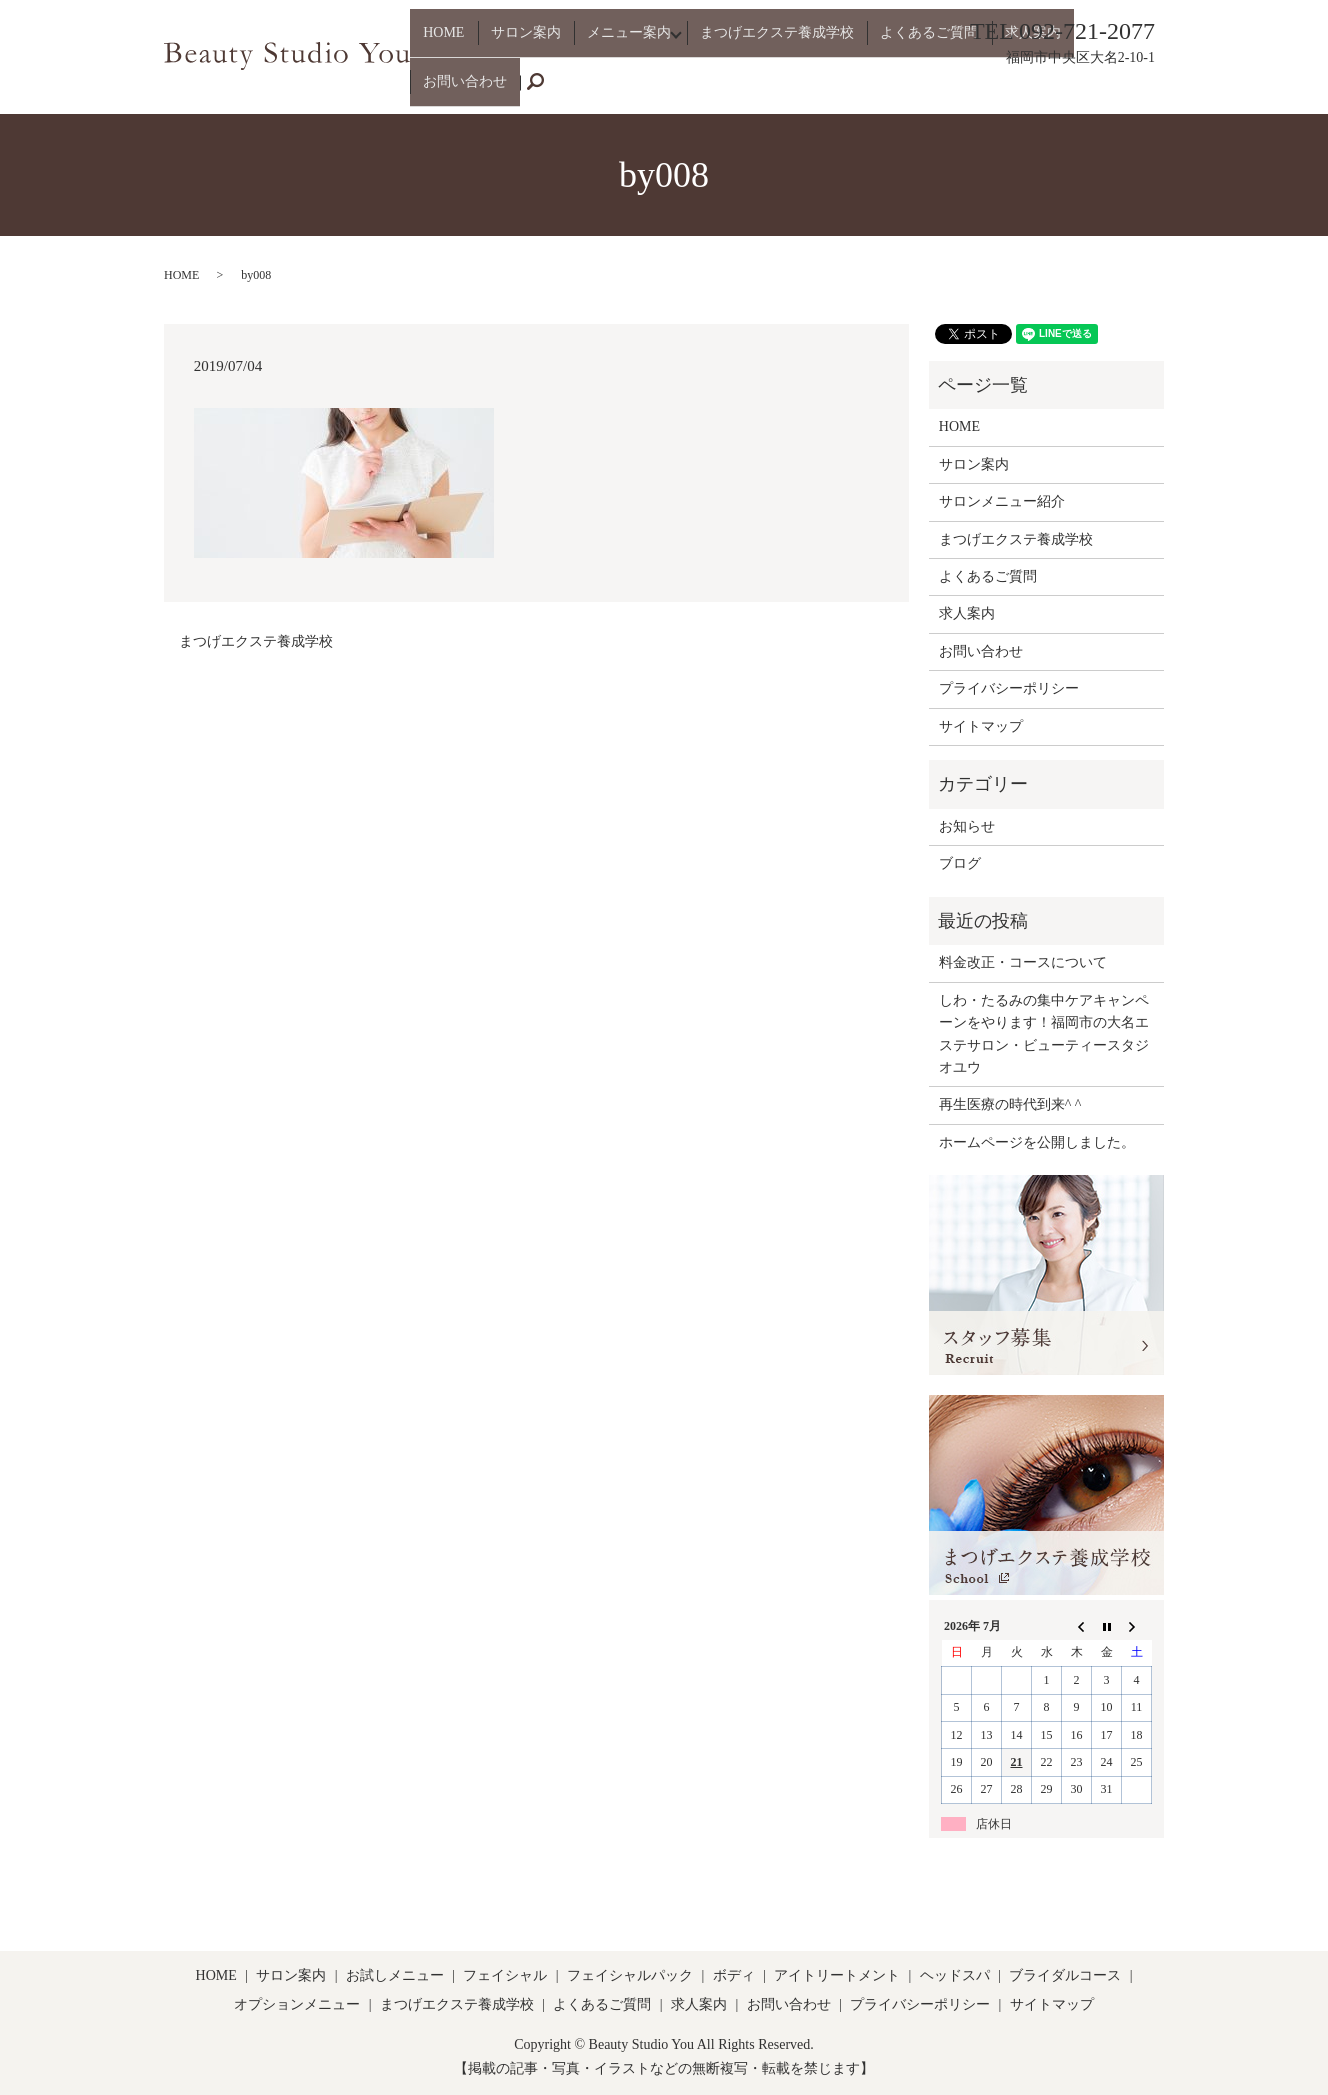 The width and height of the screenshot is (1328, 2095). I want to click on お知らせ, so click(967, 826).